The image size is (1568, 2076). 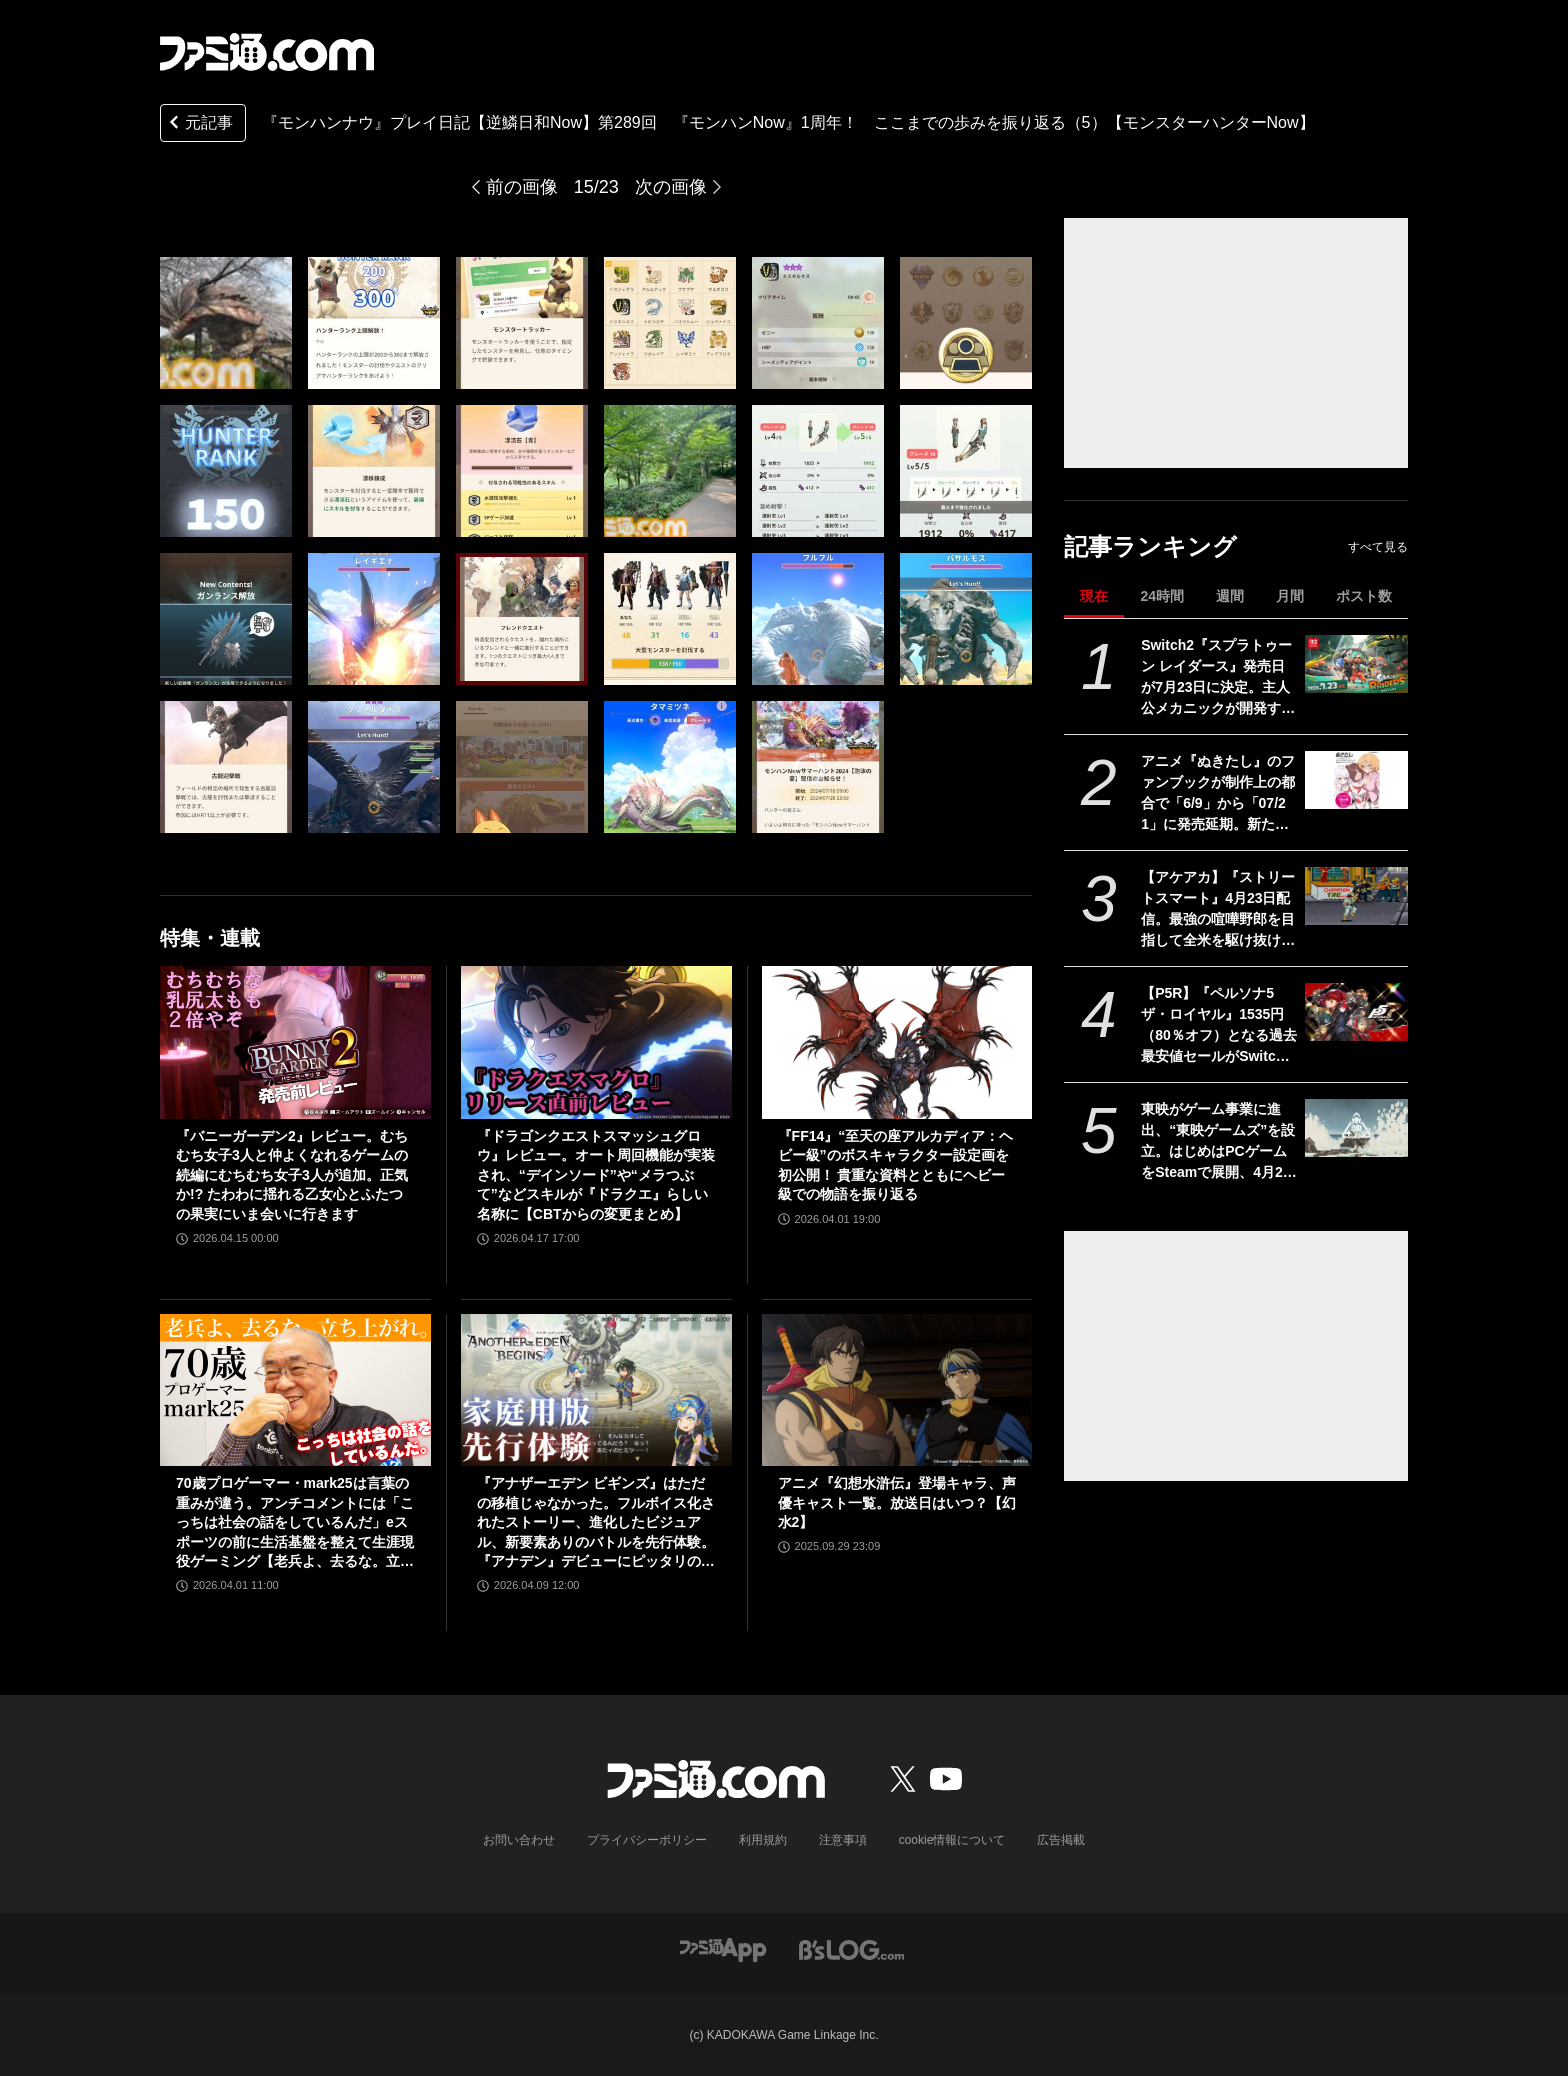 I want to click on 【P5R】『ペルソナ5 ザ・ロイヤル』1535円（80％オフ）となる過去最安値セールがSwitch、PS5/PS4を対象に実施。心の怪盗団になるならいま, so click(x=1219, y=1026).